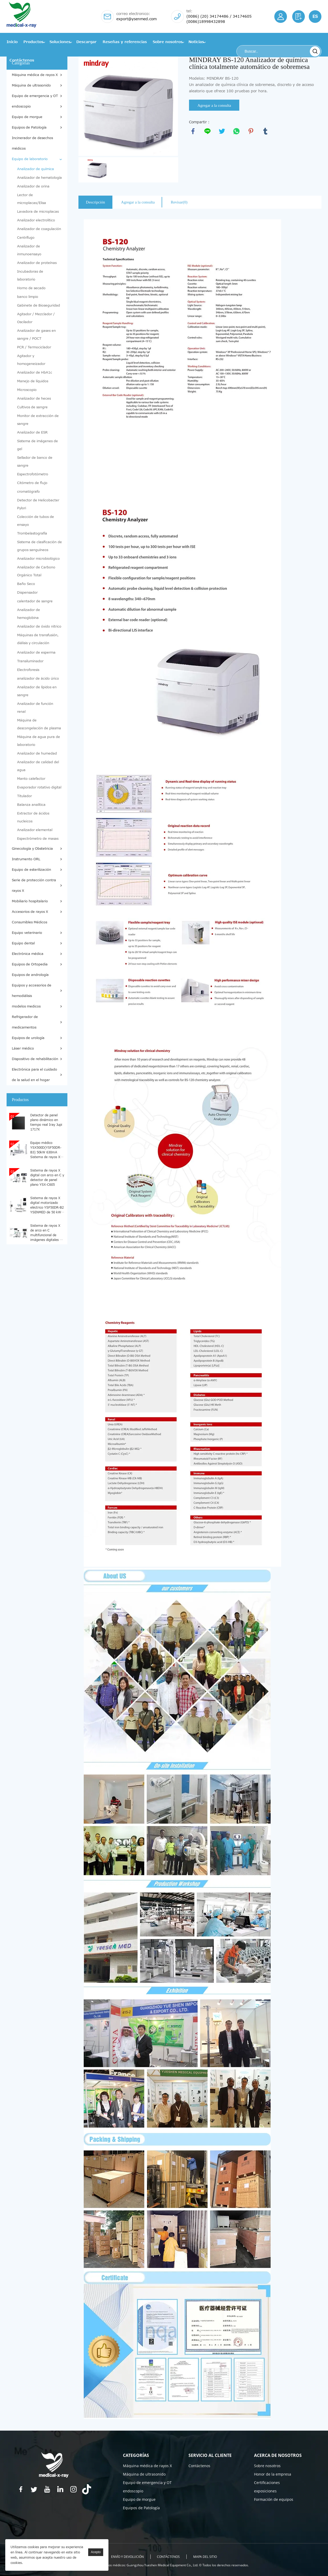 The image size is (328, 2576). I want to click on Agitador y homogeneizador, so click(31, 359).